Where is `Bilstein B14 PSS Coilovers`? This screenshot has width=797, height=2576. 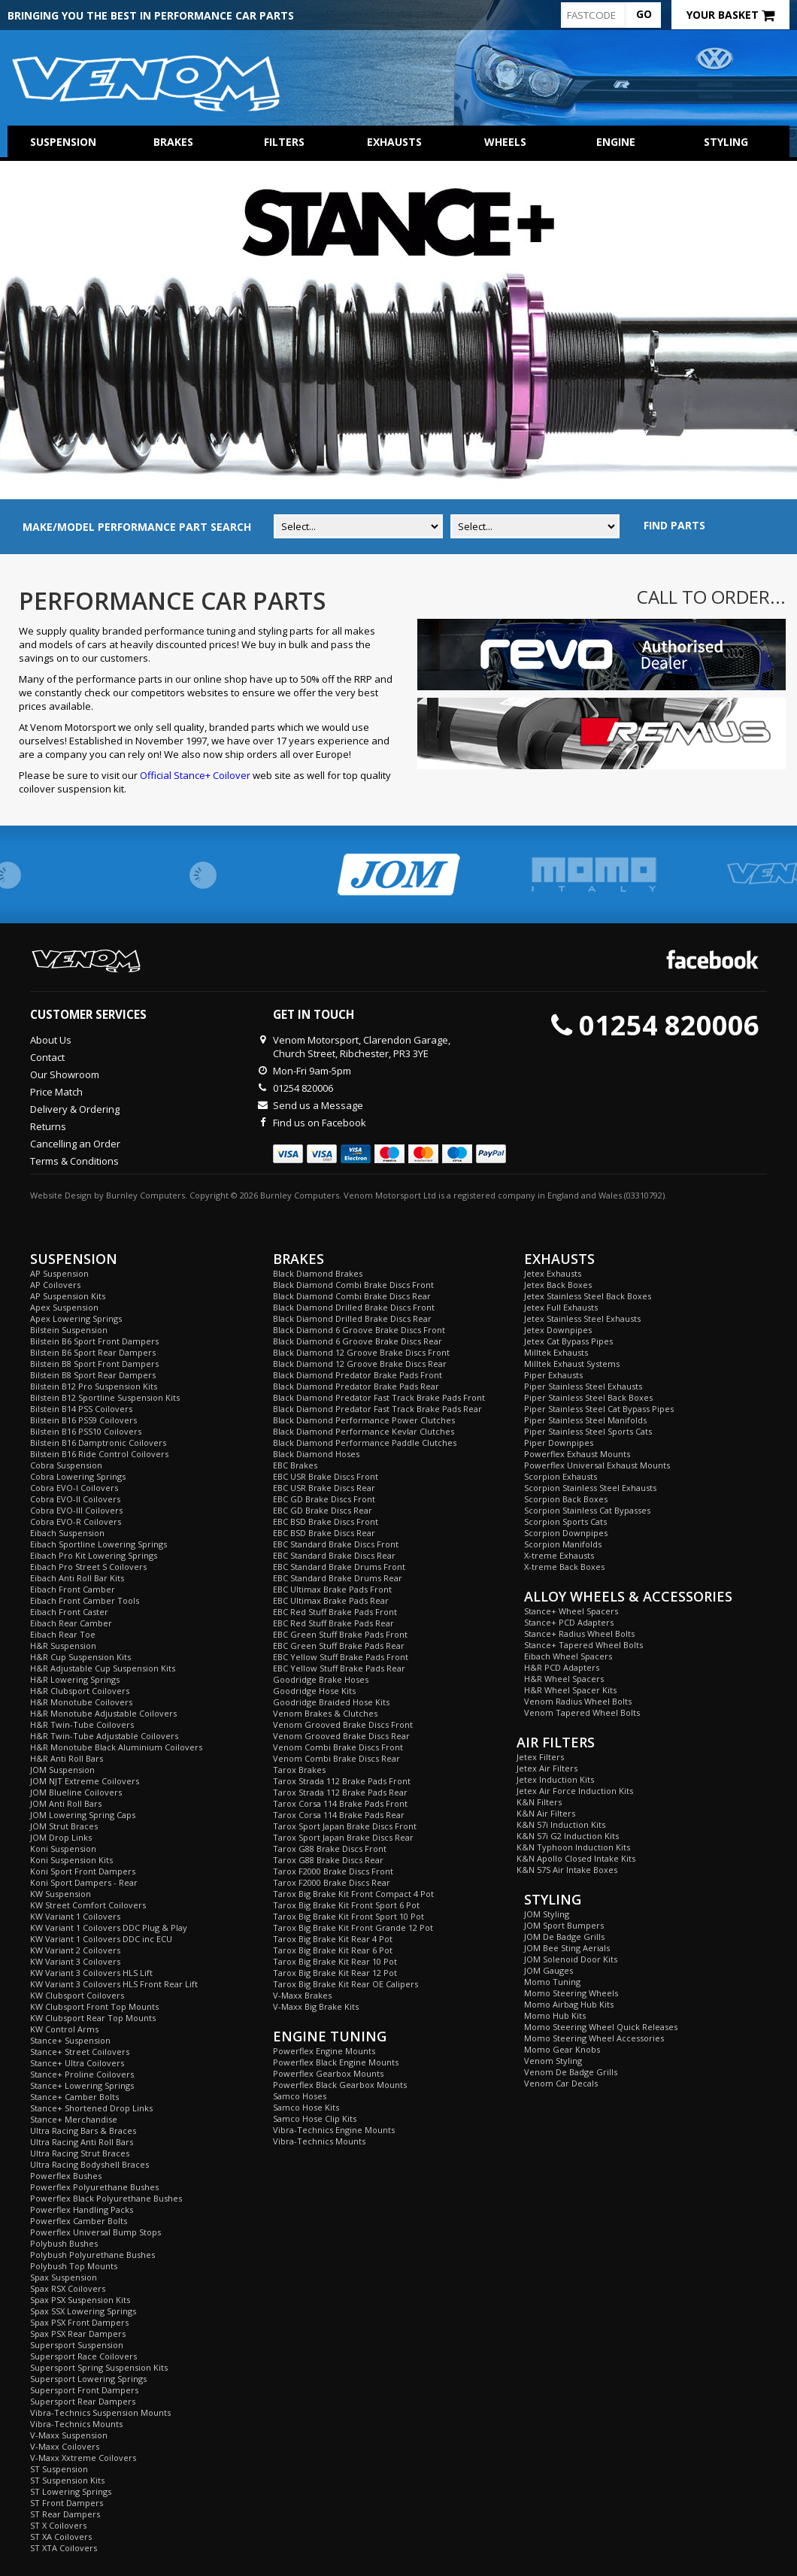 Bilstein B14 PSS Coilovers is located at coordinates (81, 1408).